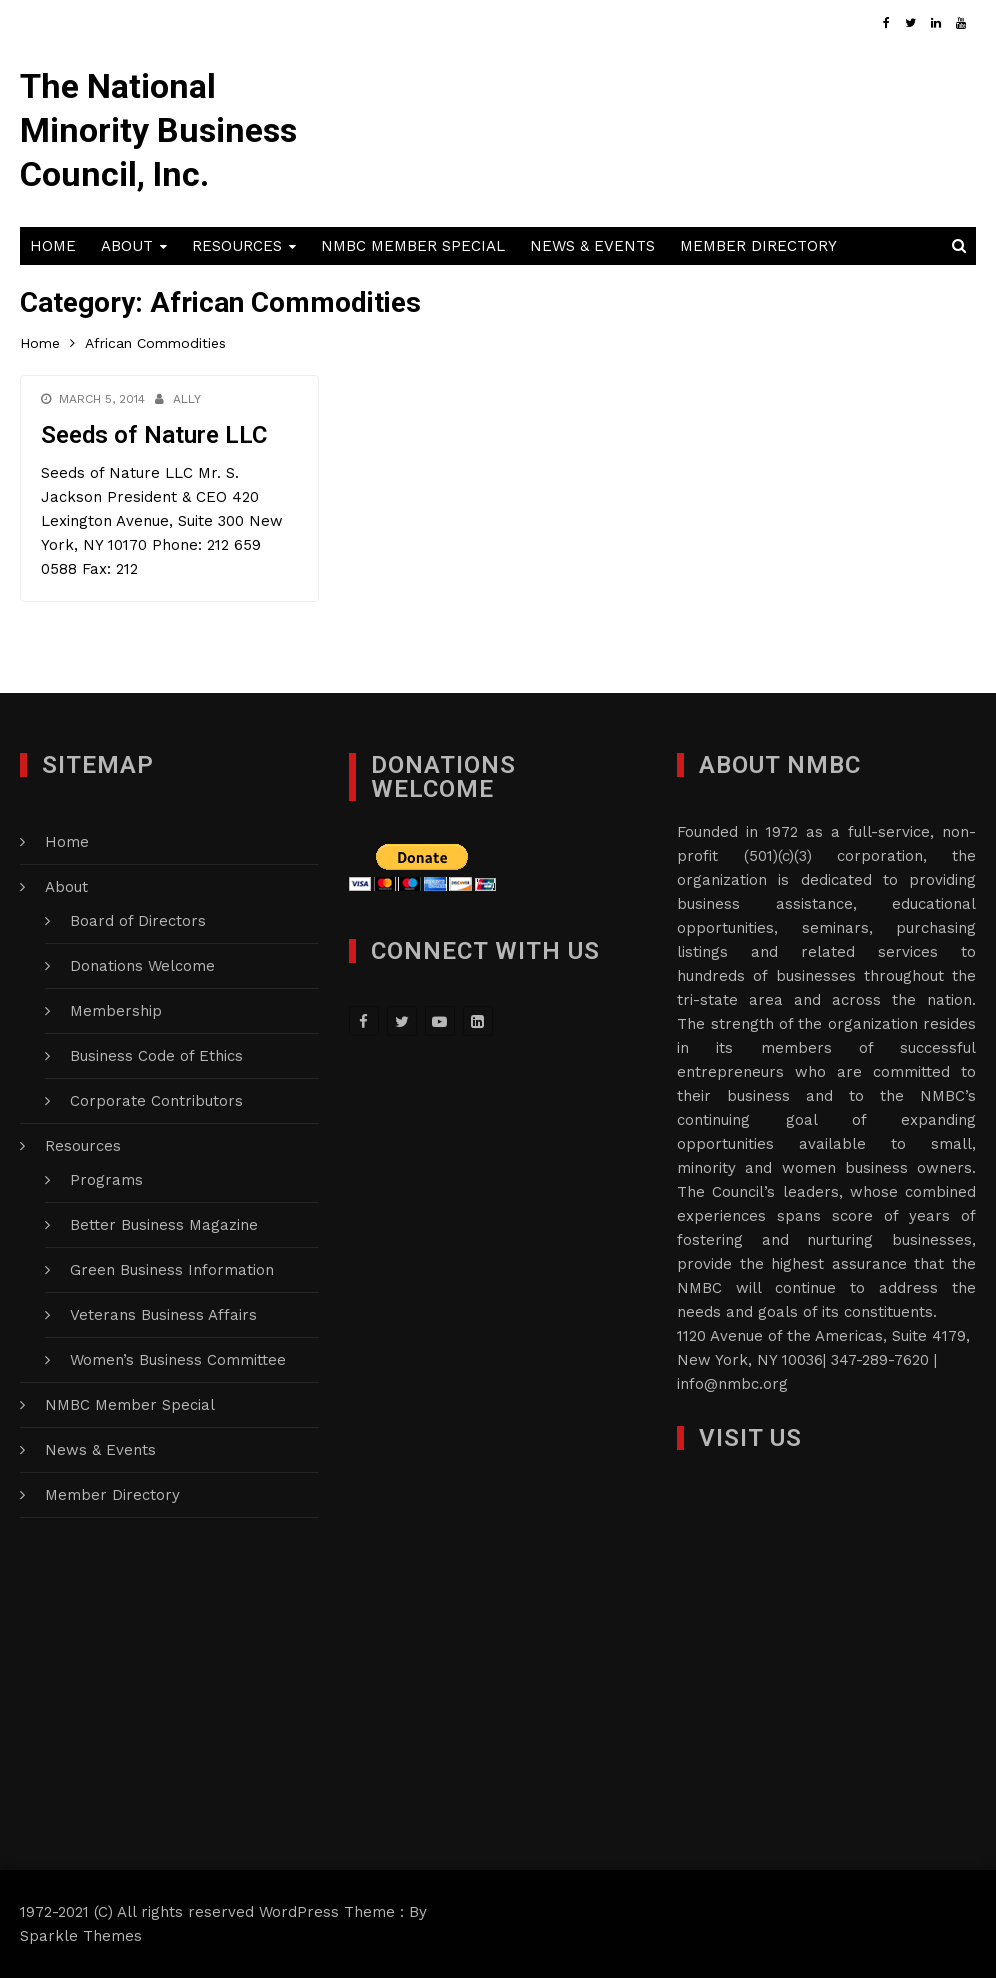  What do you see at coordinates (237, 246) in the screenshot?
I see `Resources` at bounding box center [237, 246].